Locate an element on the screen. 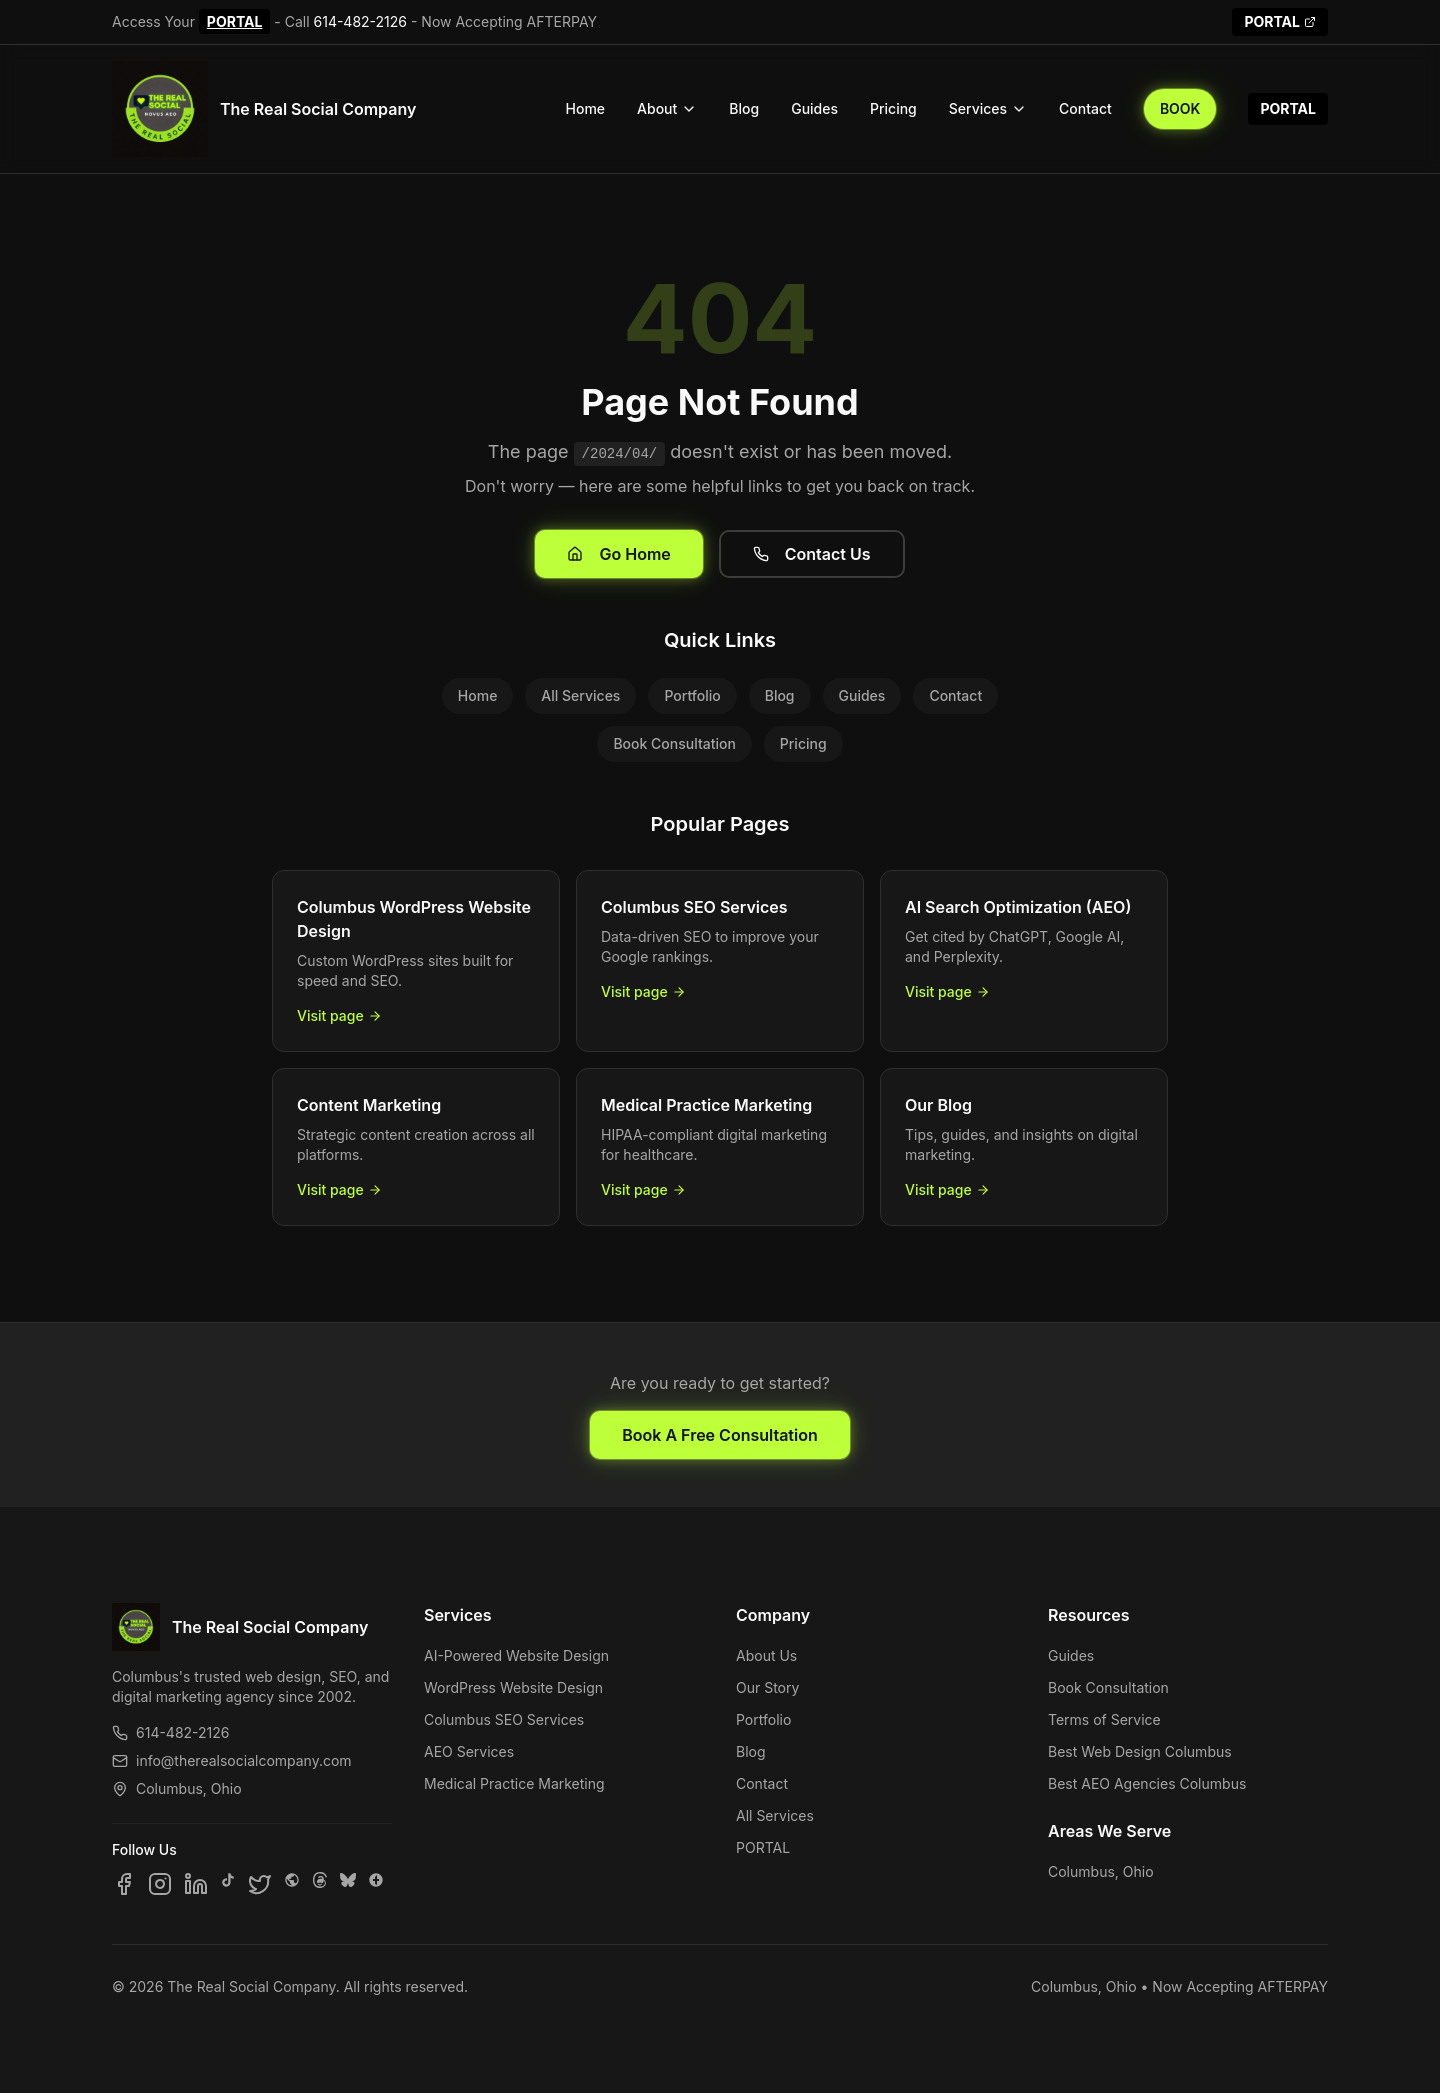  Go Home is located at coordinates (618, 554).